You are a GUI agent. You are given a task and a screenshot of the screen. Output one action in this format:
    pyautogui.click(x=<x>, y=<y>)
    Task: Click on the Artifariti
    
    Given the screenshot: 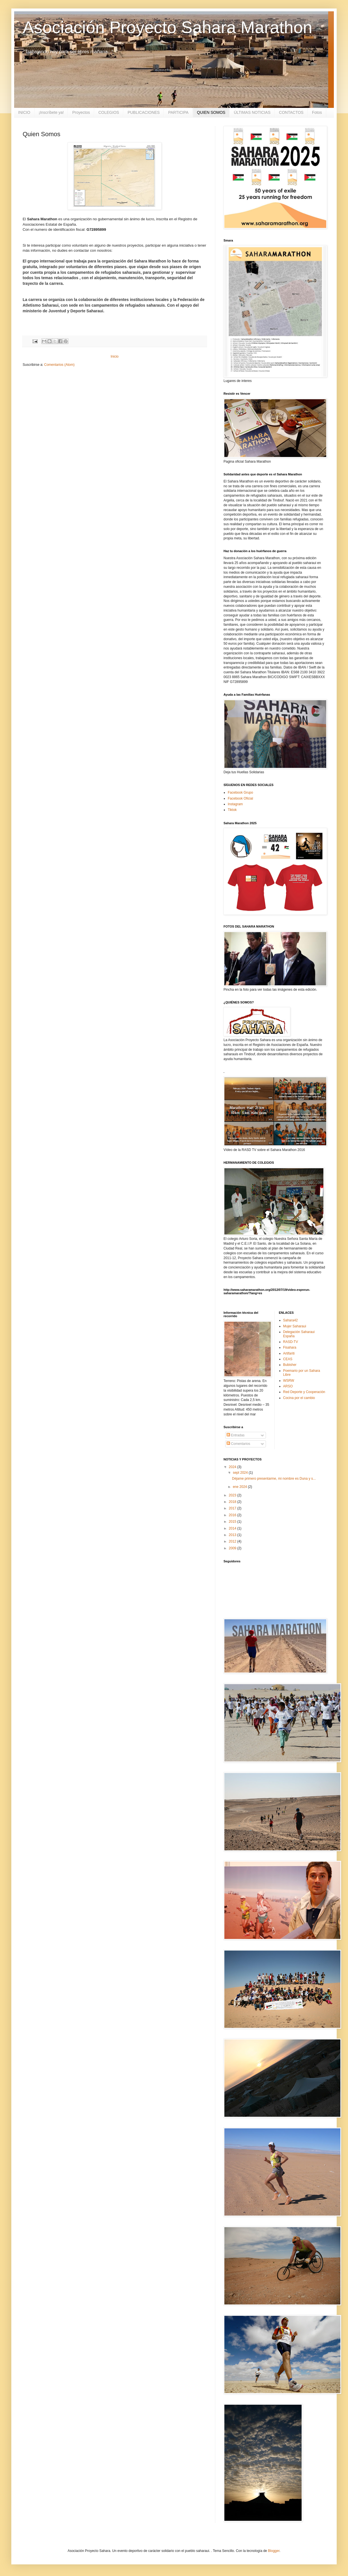 What is the action you would take?
    pyautogui.click(x=289, y=1353)
    